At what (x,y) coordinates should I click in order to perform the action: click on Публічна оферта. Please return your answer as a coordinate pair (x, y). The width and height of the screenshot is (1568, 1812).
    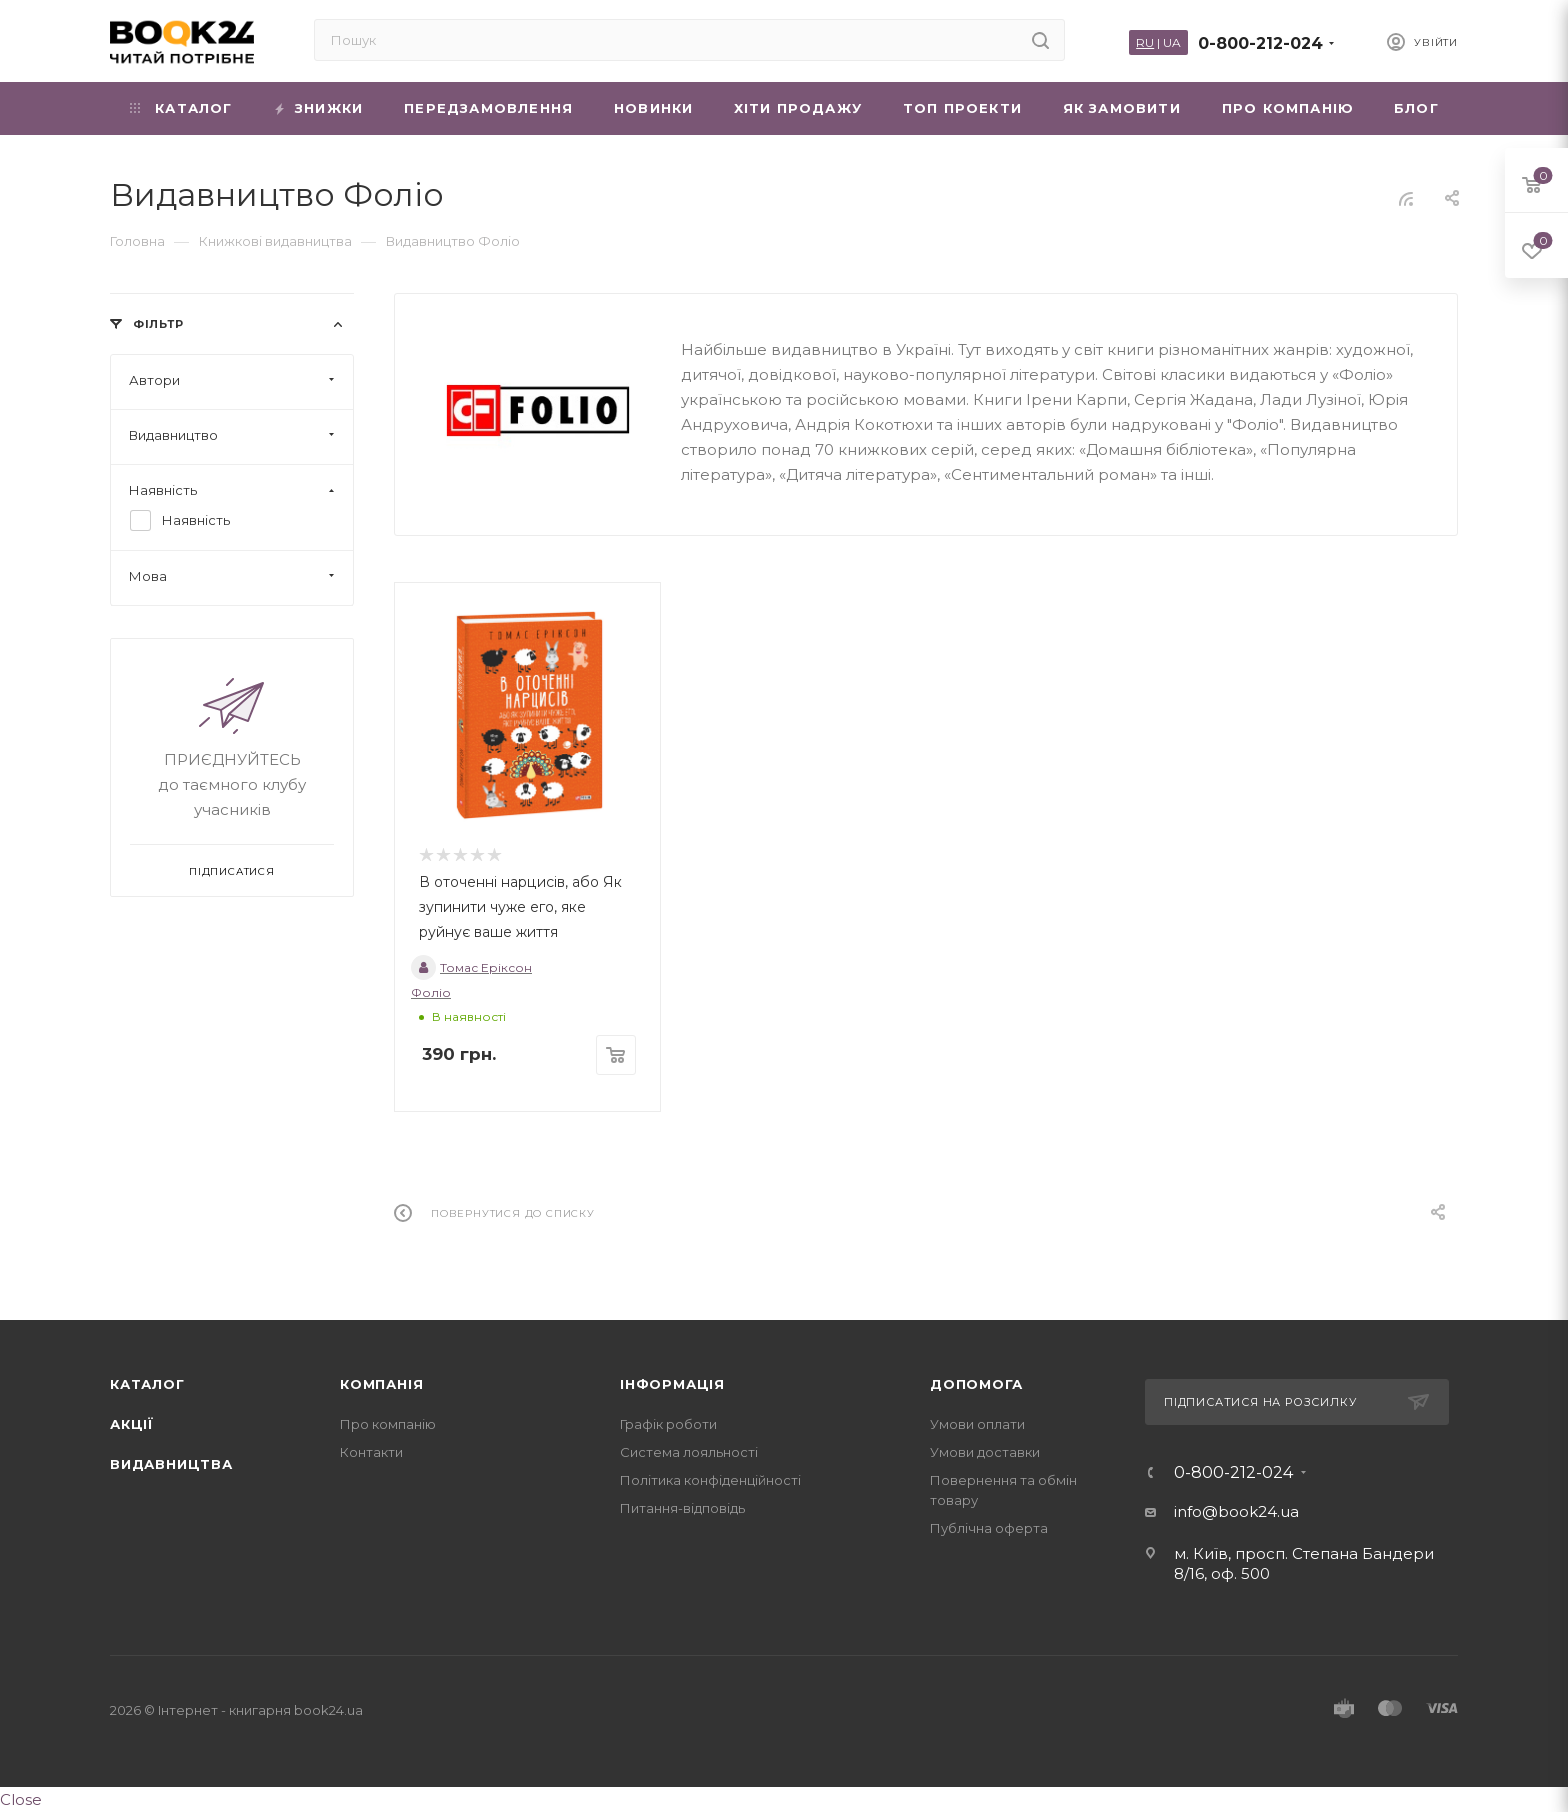
    Looking at the image, I should click on (989, 1528).